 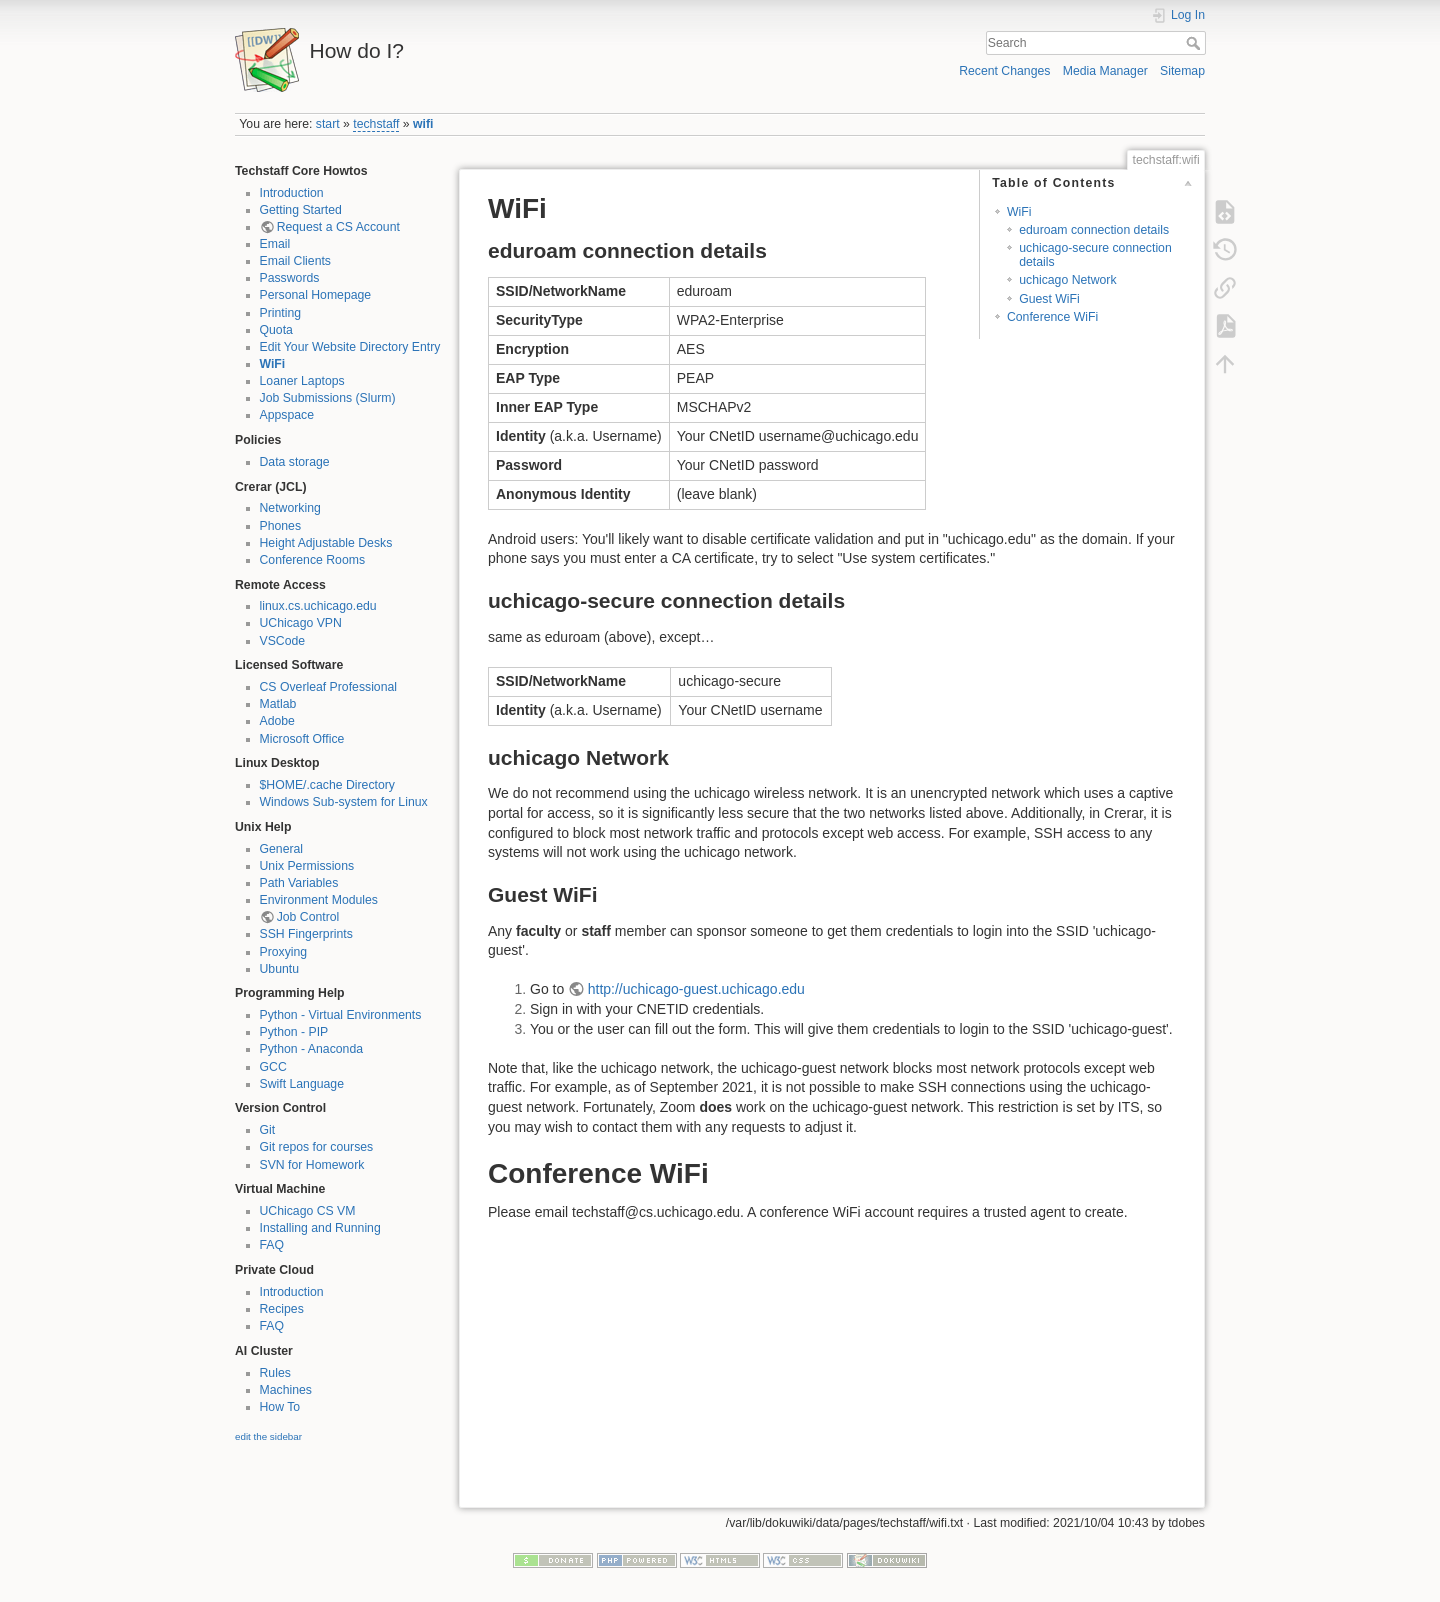 I want to click on Search, so click(x=1195, y=43).